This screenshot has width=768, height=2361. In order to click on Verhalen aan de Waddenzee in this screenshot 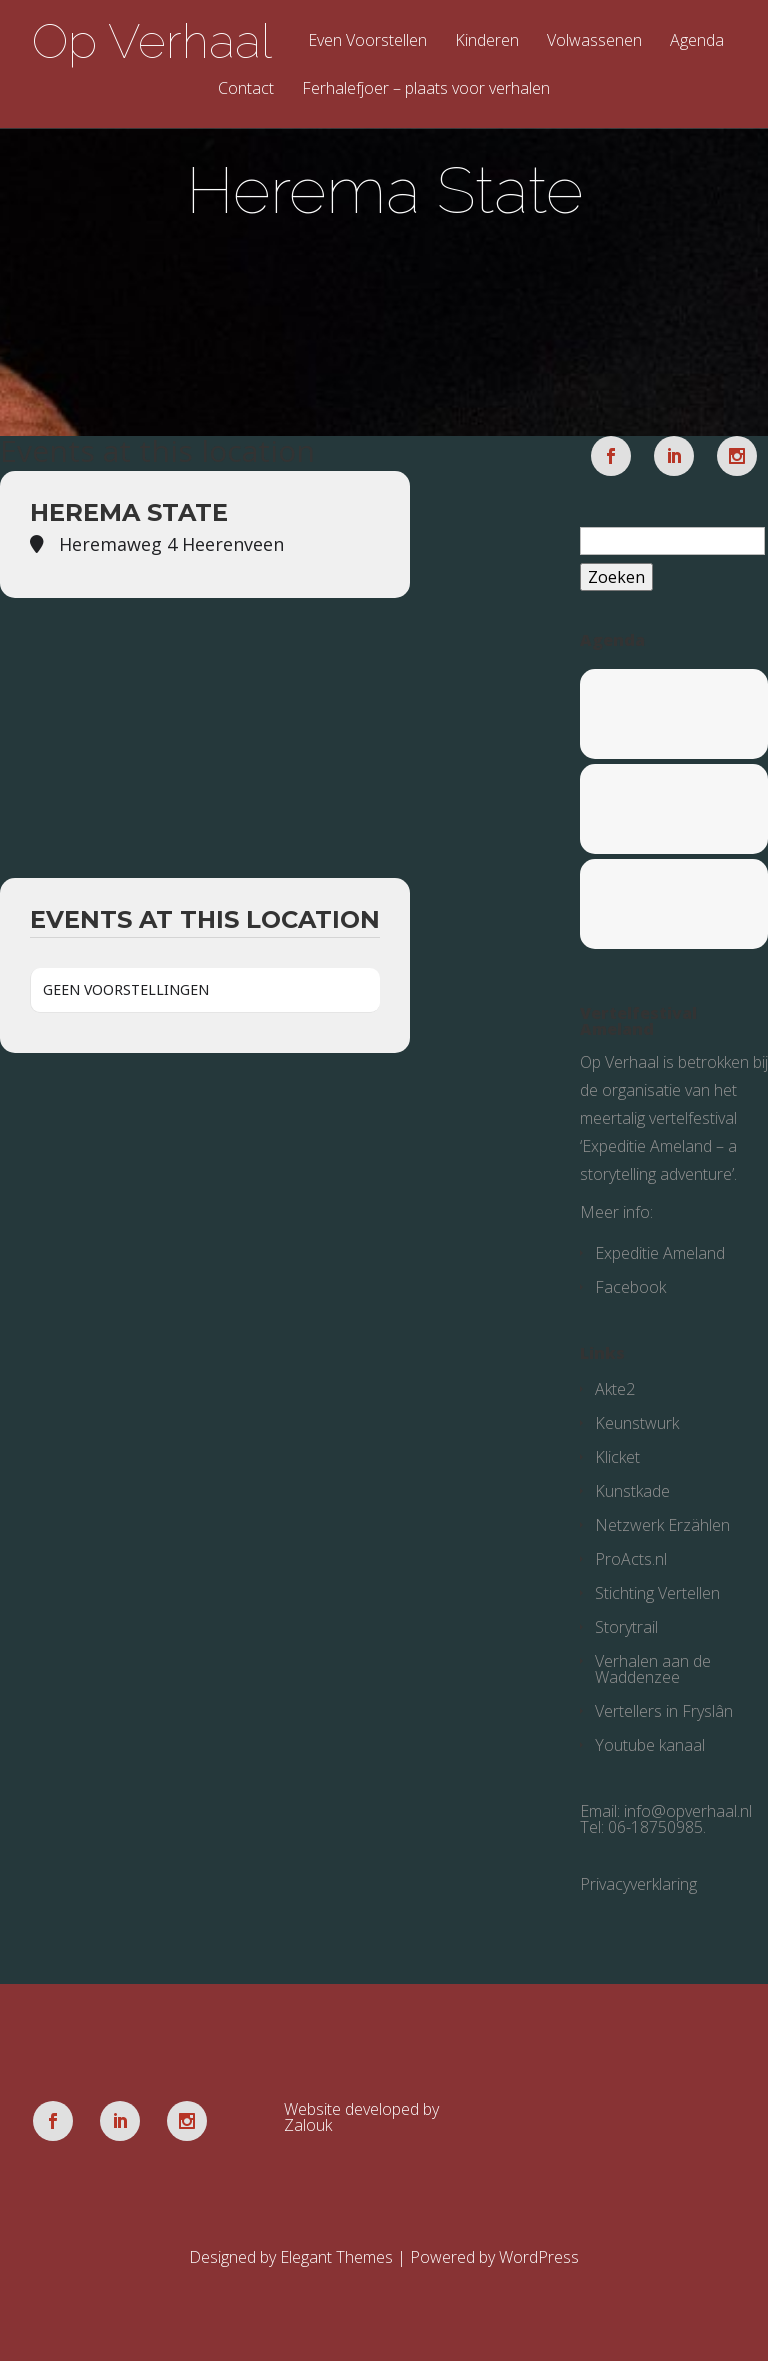, I will do `click(653, 1669)`.